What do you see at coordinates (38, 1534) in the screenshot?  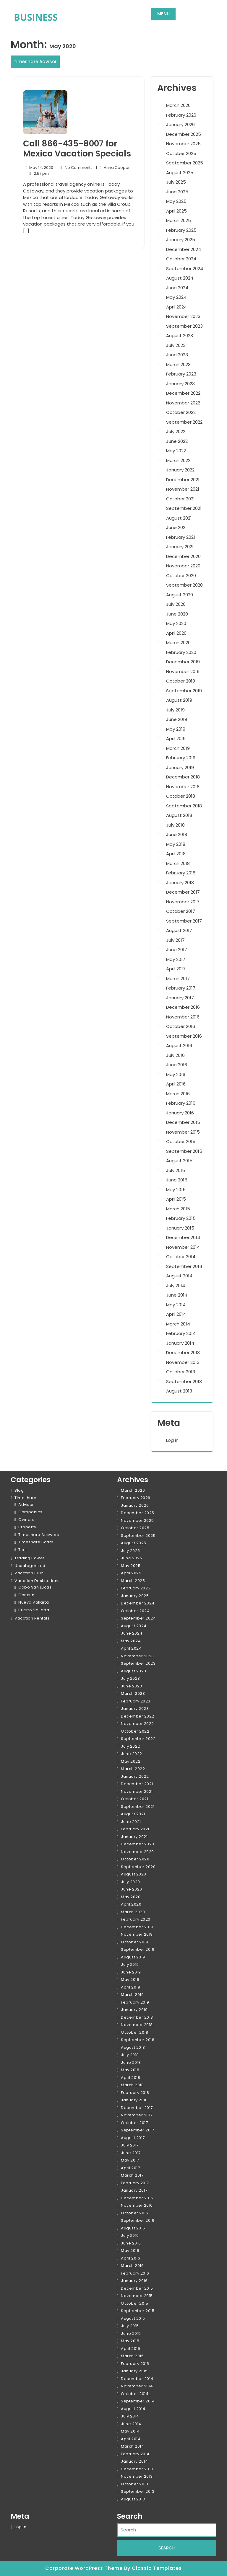 I see `Timeshare Answers` at bounding box center [38, 1534].